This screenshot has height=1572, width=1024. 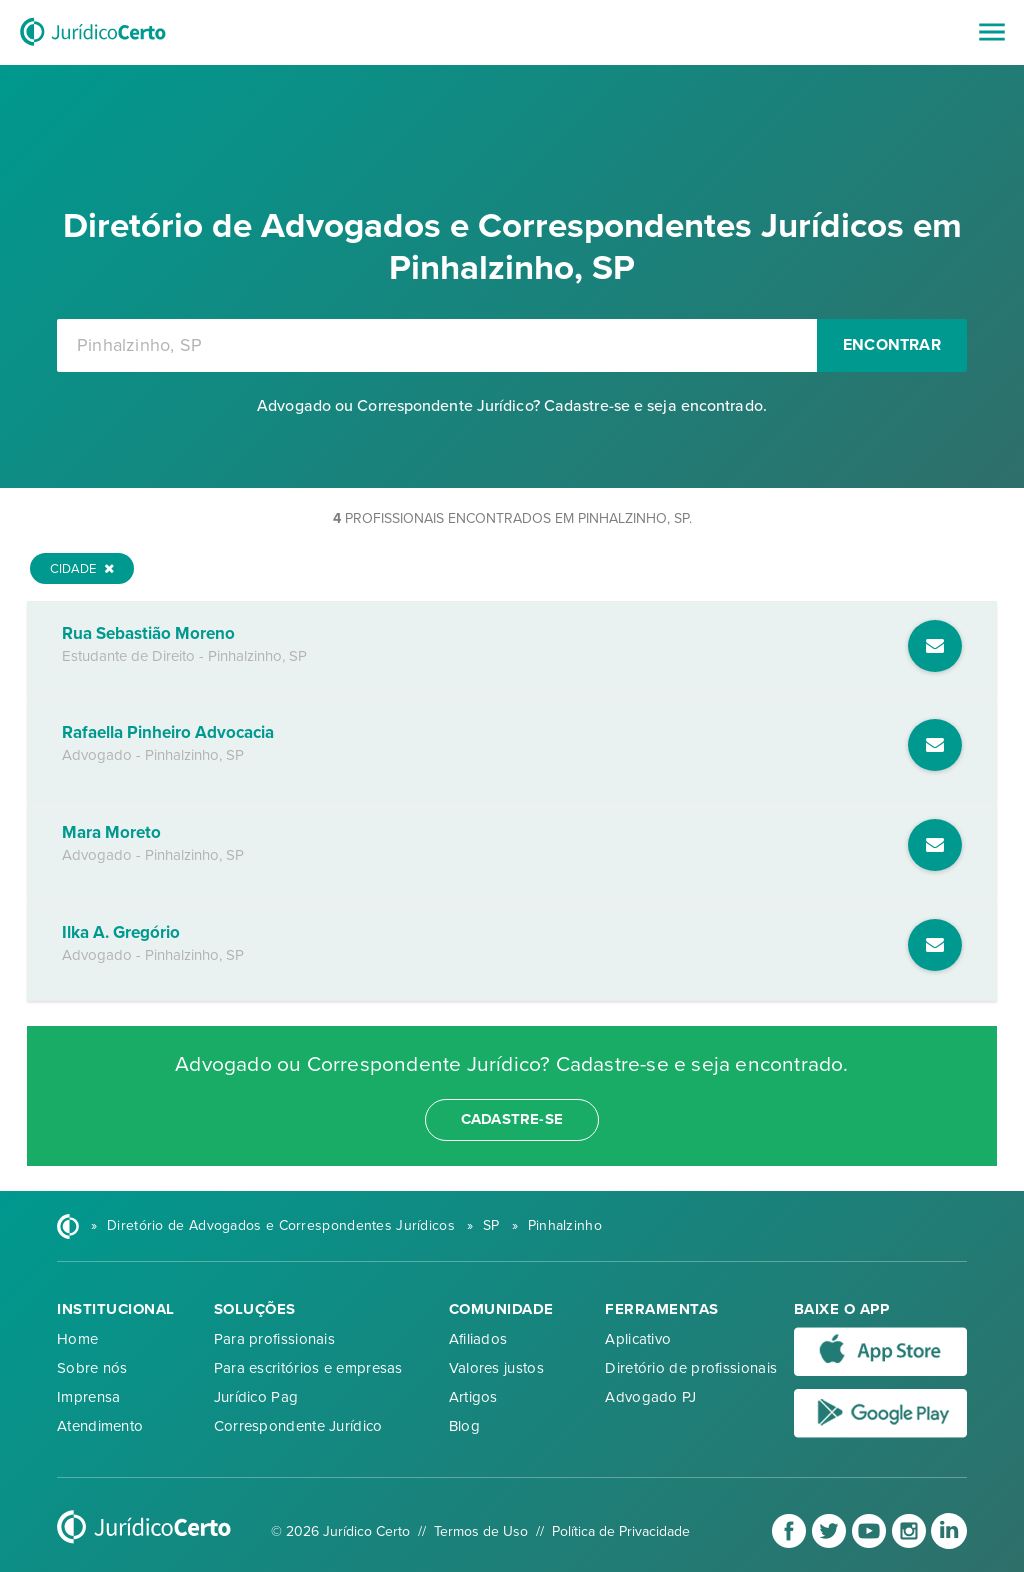 I want to click on Para profissionais, so click(x=274, y=1339).